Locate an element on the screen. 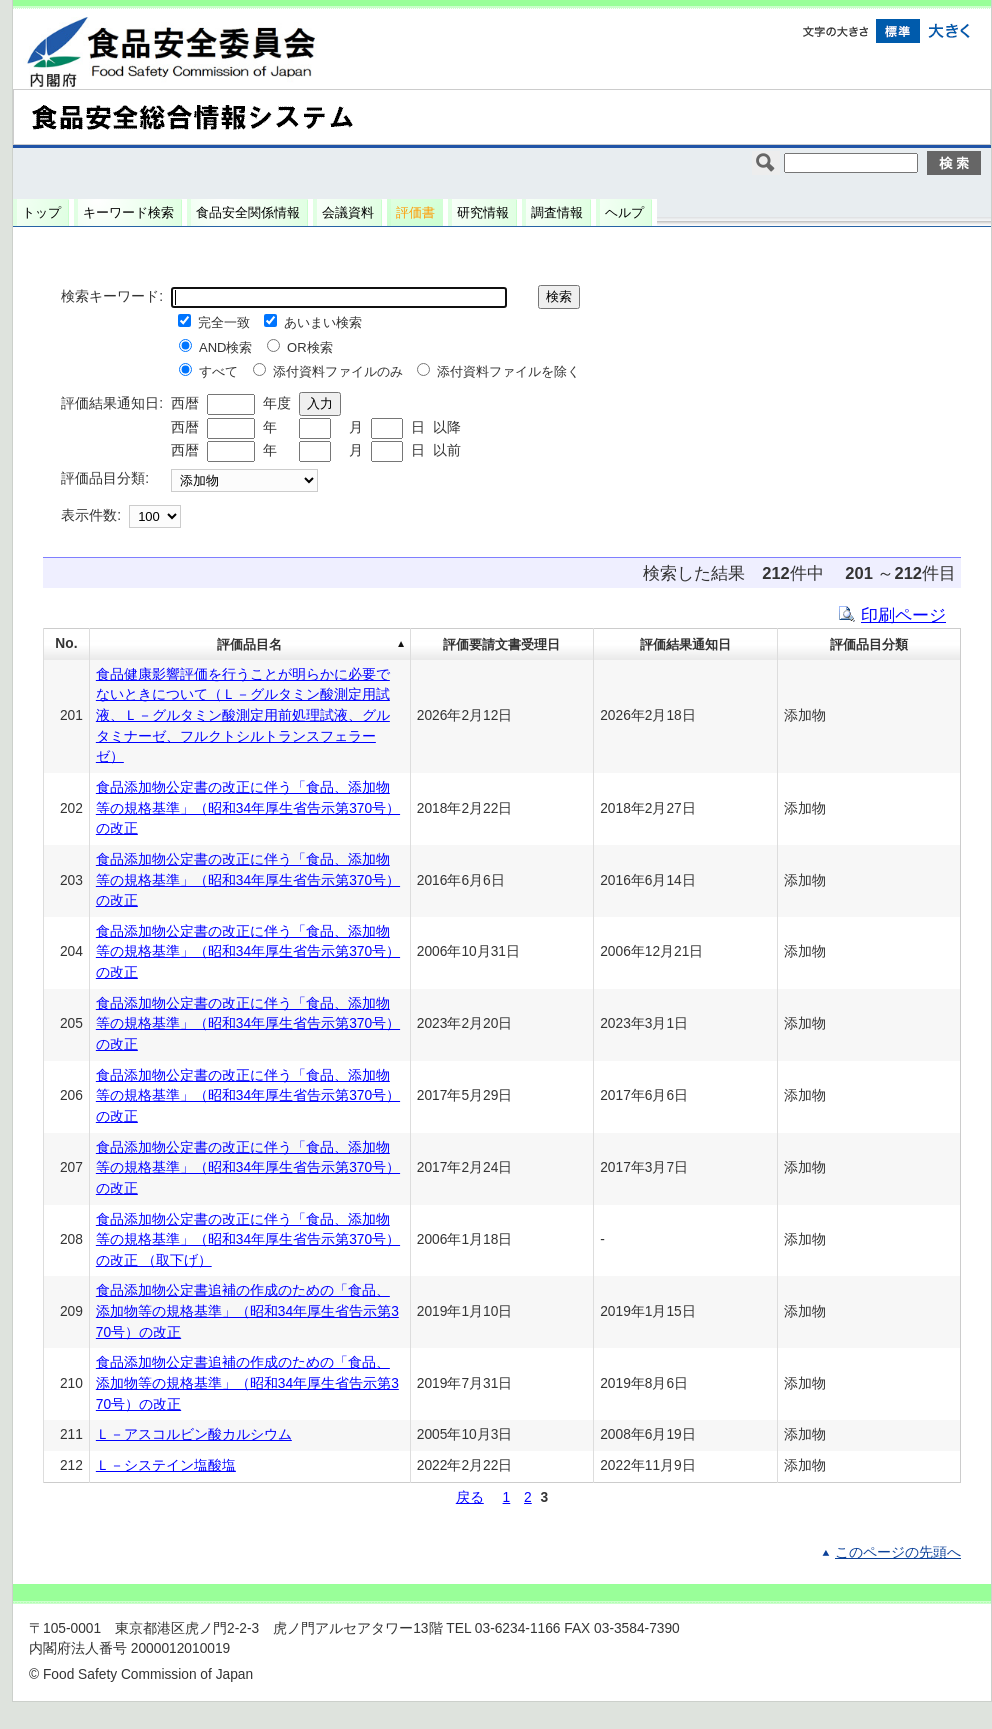 The height and width of the screenshot is (1729, 992). 評価要請文書受理日 is located at coordinates (501, 644).